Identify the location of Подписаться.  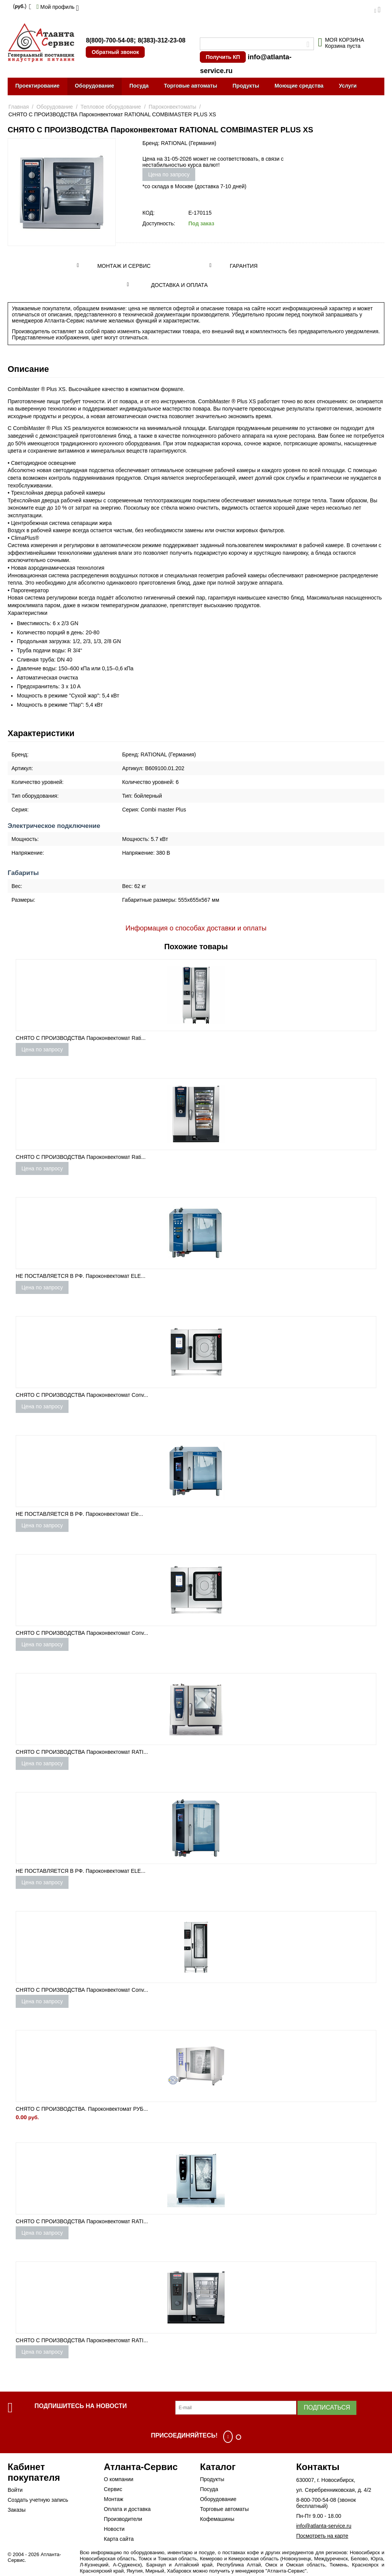
(327, 2407).